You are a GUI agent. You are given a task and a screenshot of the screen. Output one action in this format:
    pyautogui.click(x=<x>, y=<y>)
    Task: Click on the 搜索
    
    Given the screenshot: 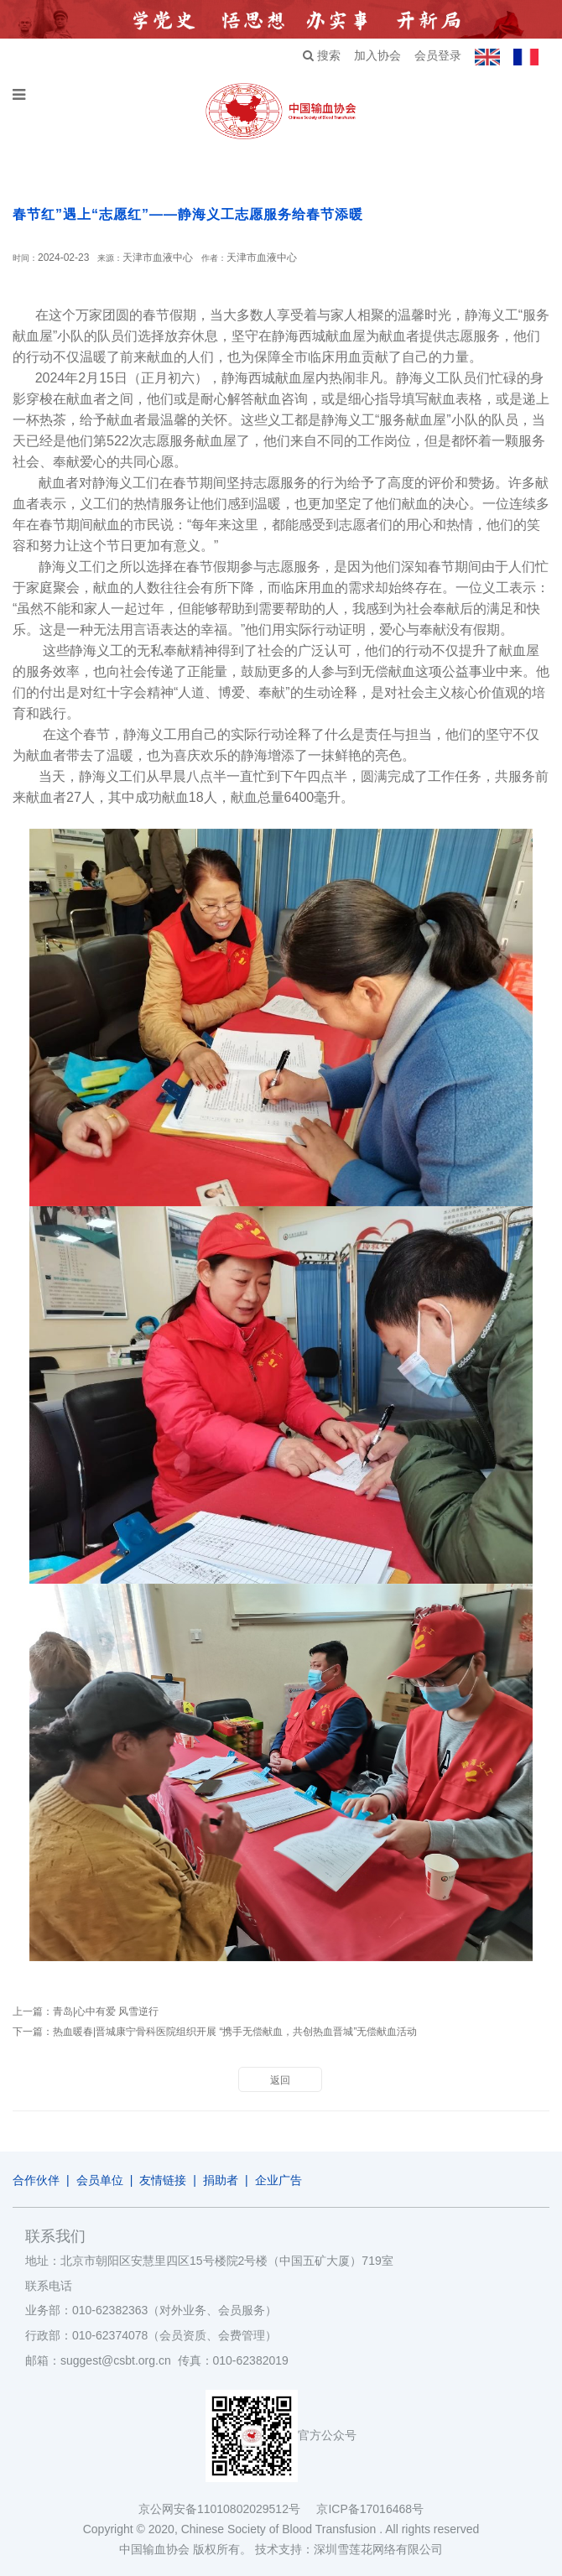 What is the action you would take?
    pyautogui.click(x=322, y=55)
    